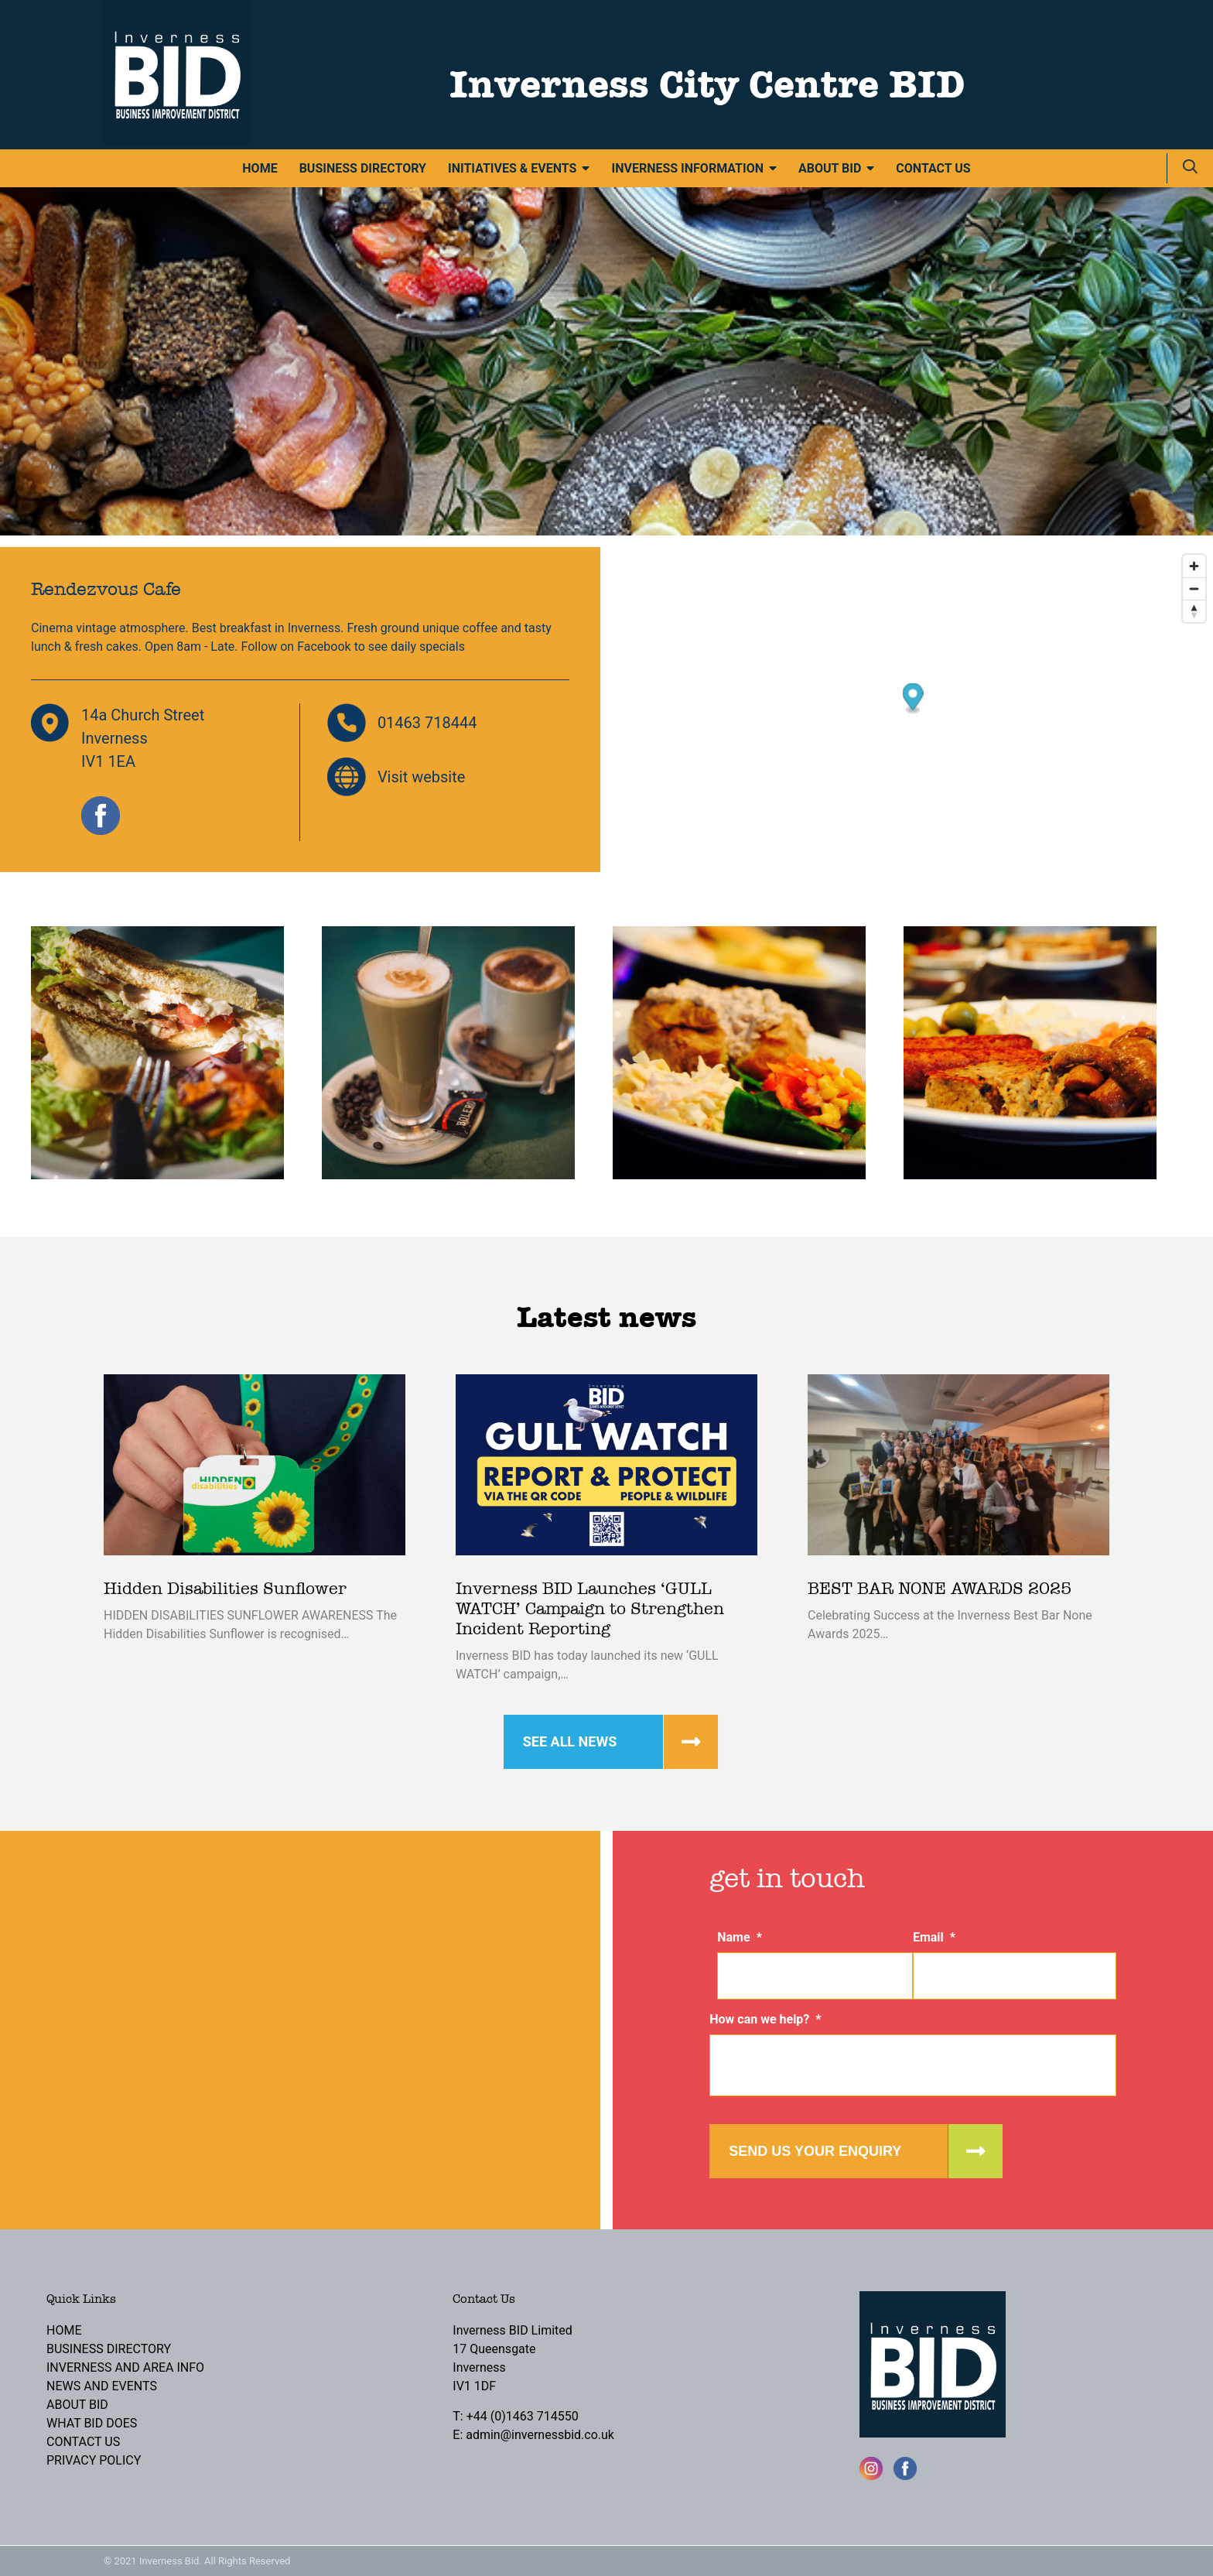  Describe the element at coordinates (815, 2151) in the screenshot. I see `Send us your enquiry` at that location.